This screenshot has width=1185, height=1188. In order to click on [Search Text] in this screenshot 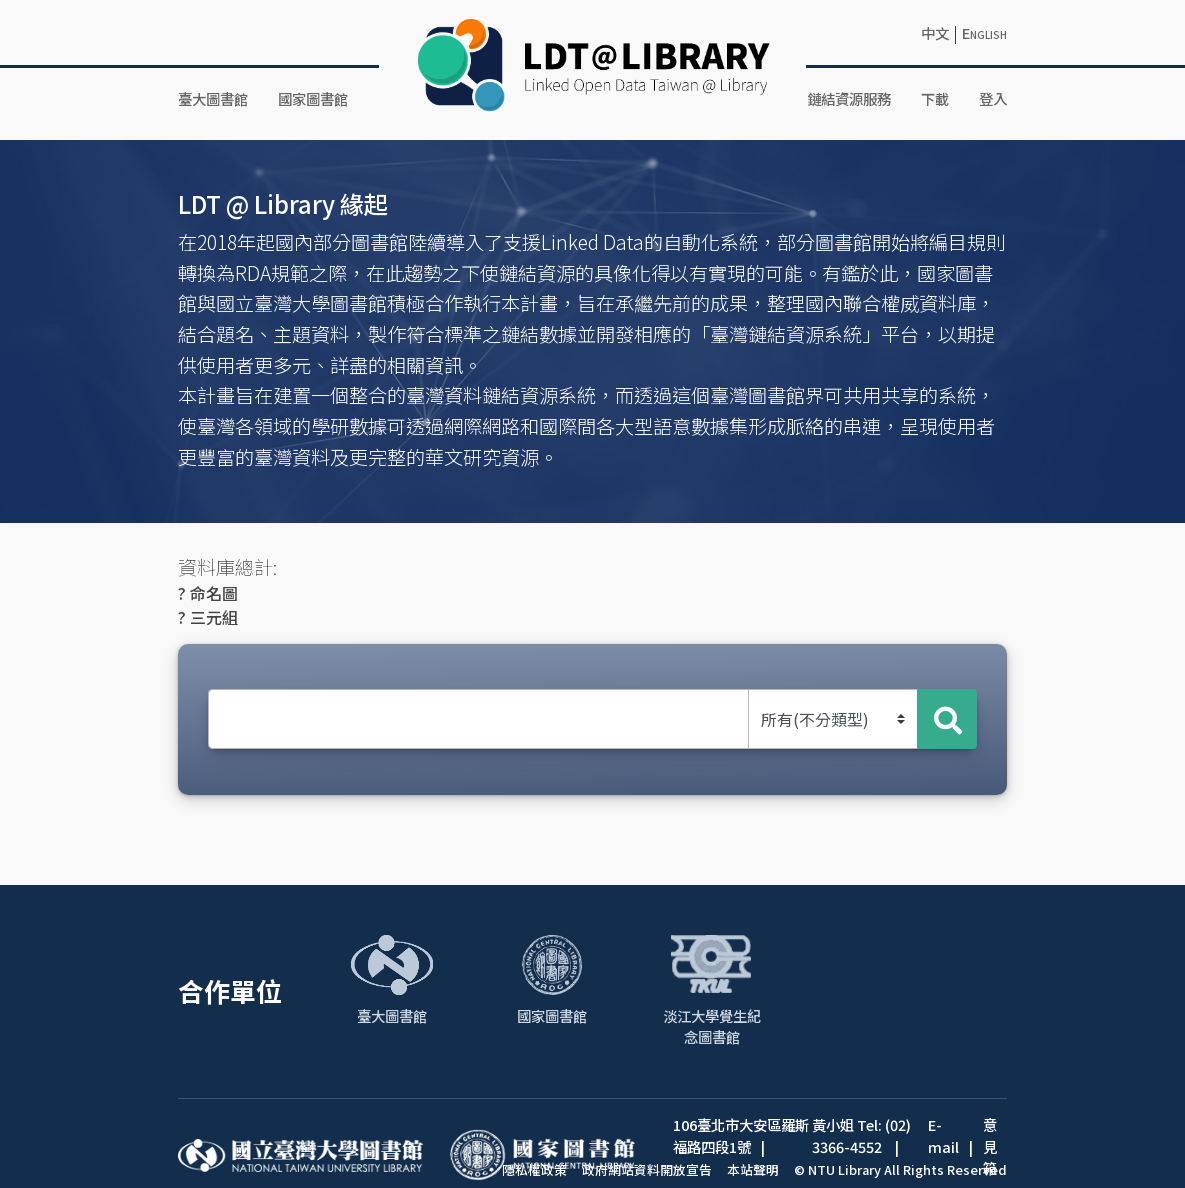, I will do `click(479, 719)`.